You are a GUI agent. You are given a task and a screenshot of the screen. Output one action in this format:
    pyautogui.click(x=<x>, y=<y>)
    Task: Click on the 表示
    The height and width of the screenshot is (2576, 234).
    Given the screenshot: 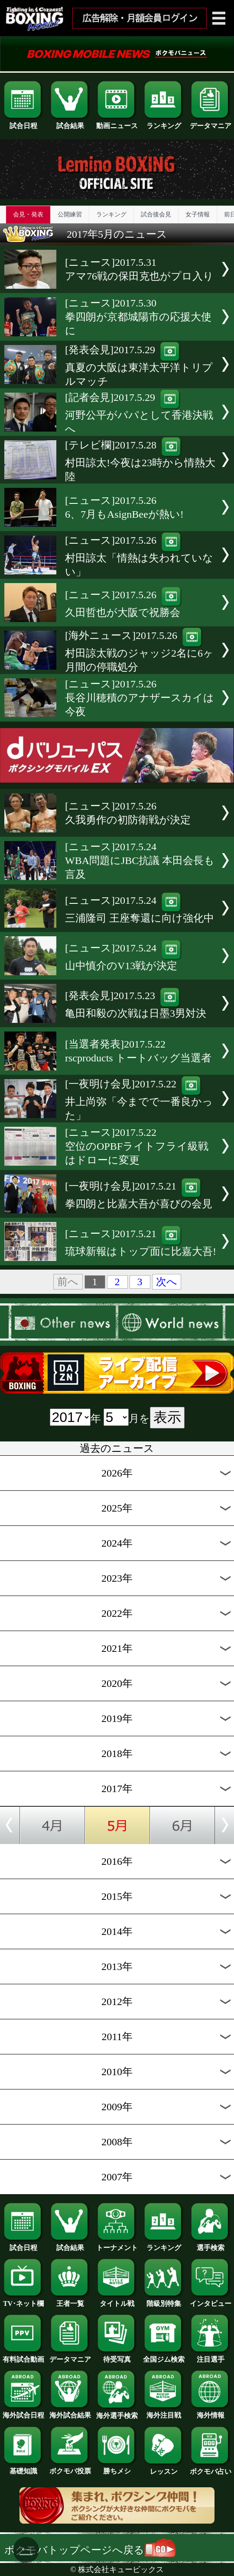 What is the action you would take?
    pyautogui.click(x=167, y=1417)
    